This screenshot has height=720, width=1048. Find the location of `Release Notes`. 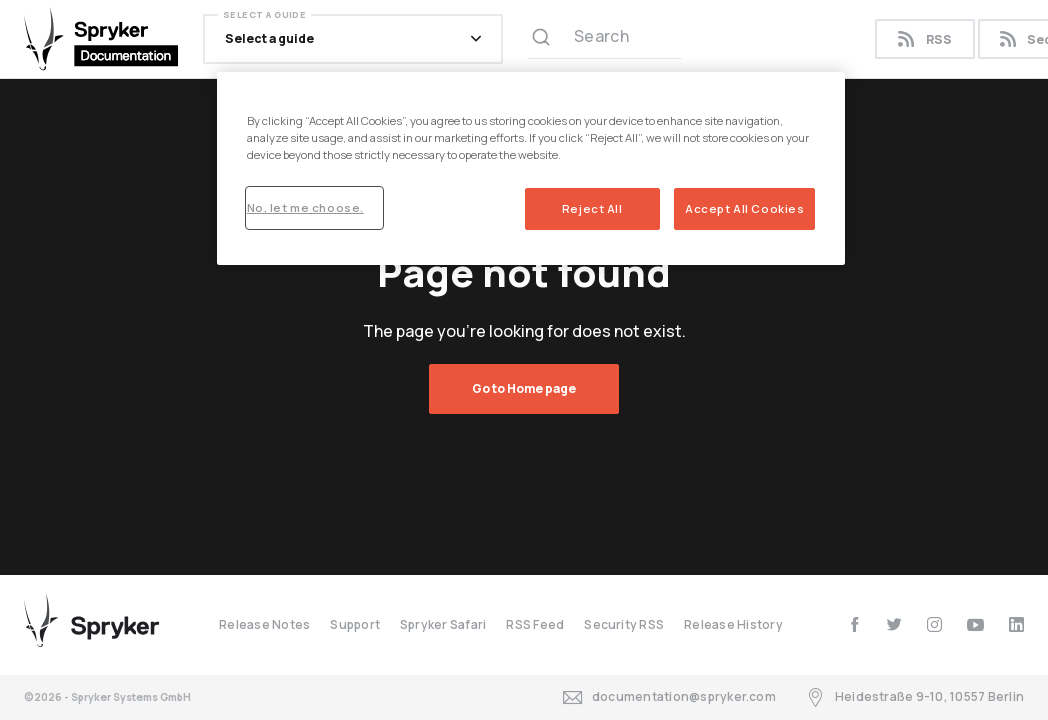

Release Notes is located at coordinates (264, 624).